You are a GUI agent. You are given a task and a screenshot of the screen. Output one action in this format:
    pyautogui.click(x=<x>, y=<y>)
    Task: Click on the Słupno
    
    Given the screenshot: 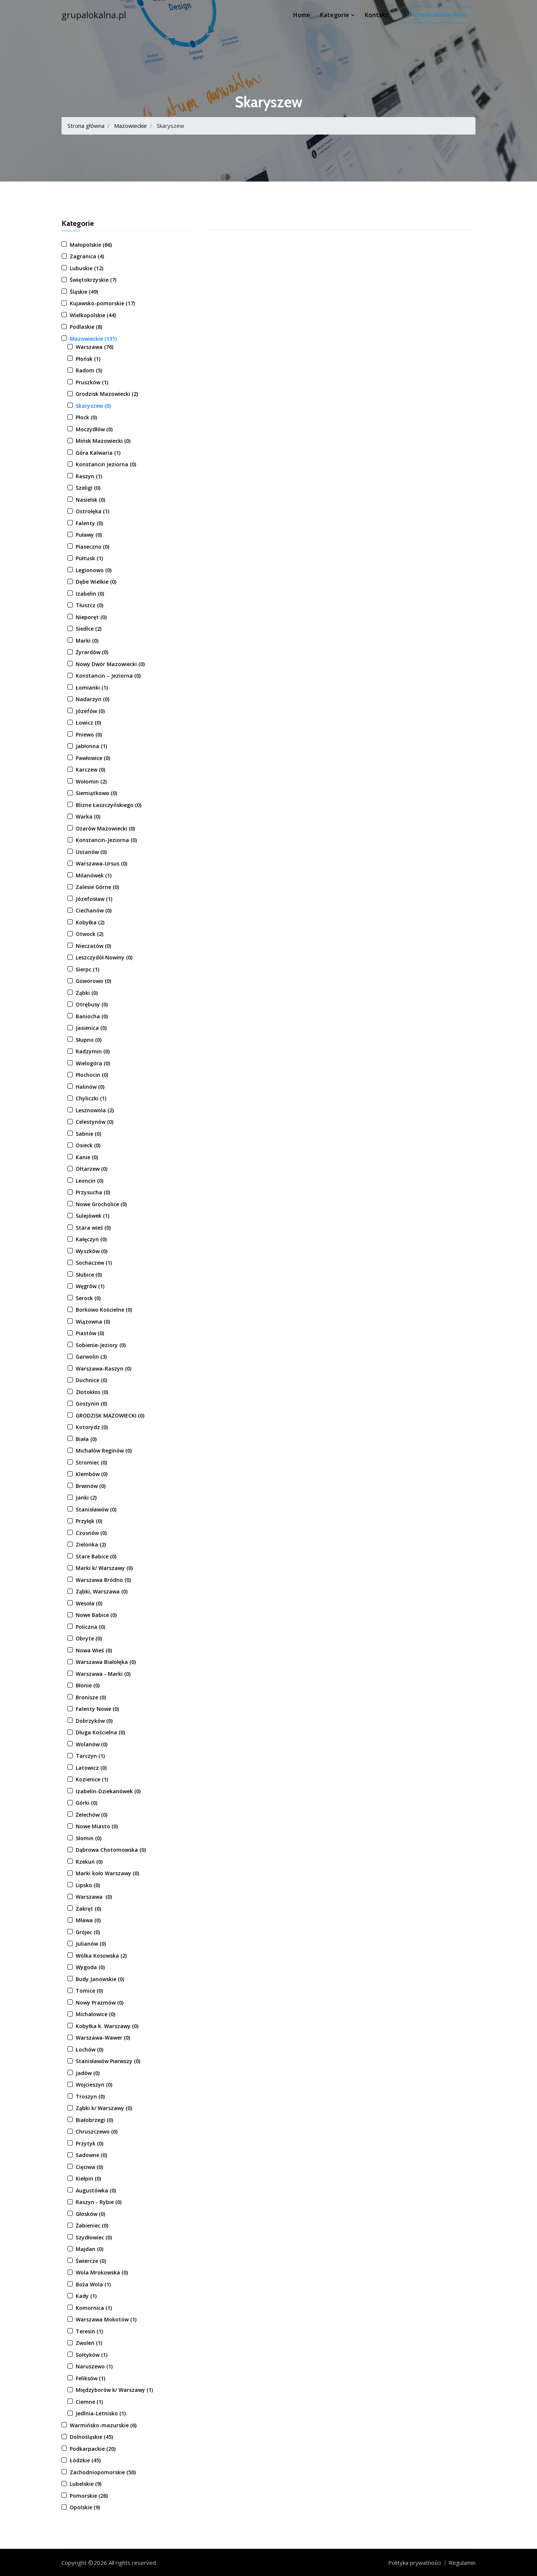 What is the action you would take?
    pyautogui.click(x=88, y=1039)
    